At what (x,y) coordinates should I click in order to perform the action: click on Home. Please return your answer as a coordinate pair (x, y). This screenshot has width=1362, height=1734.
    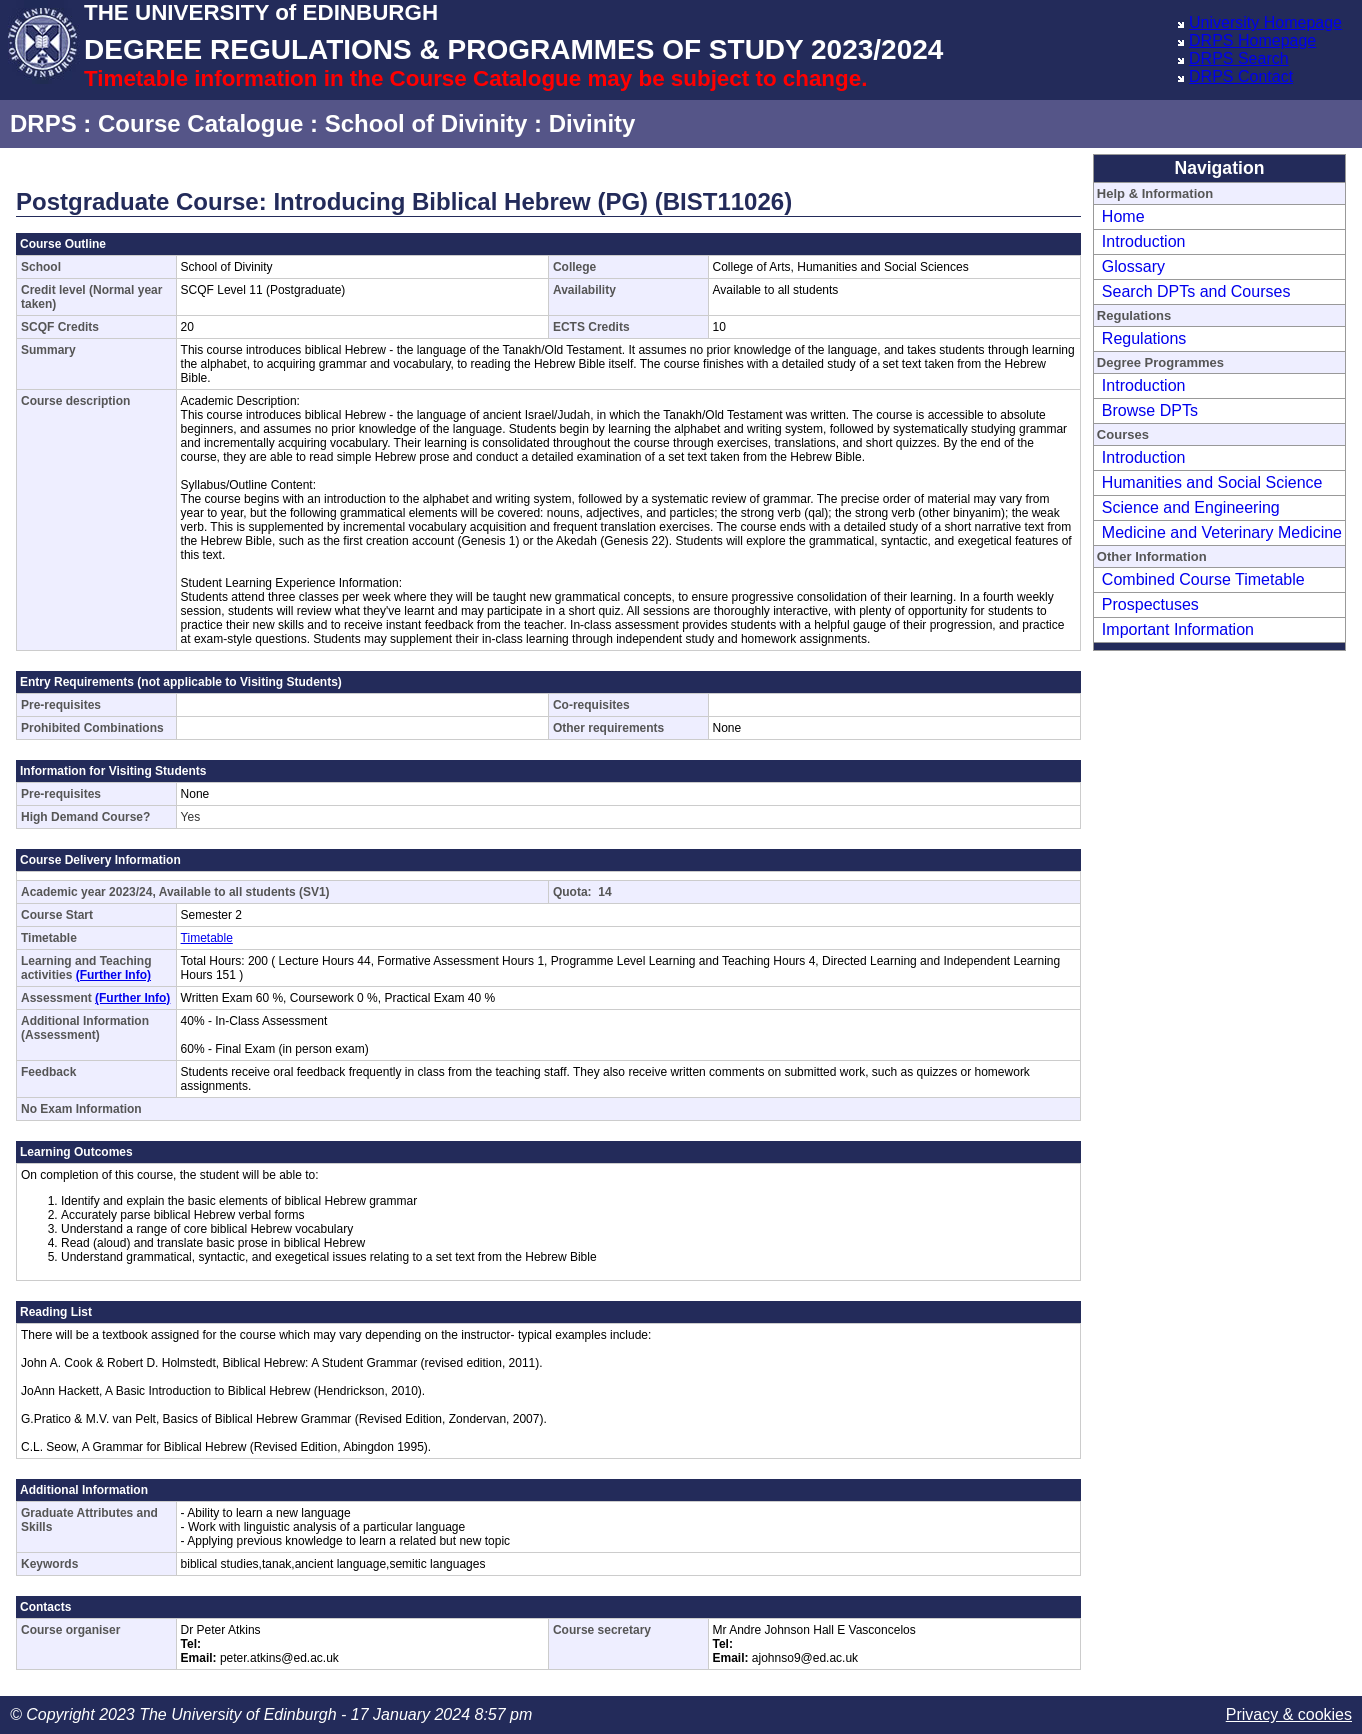
    Looking at the image, I should click on (1123, 216).